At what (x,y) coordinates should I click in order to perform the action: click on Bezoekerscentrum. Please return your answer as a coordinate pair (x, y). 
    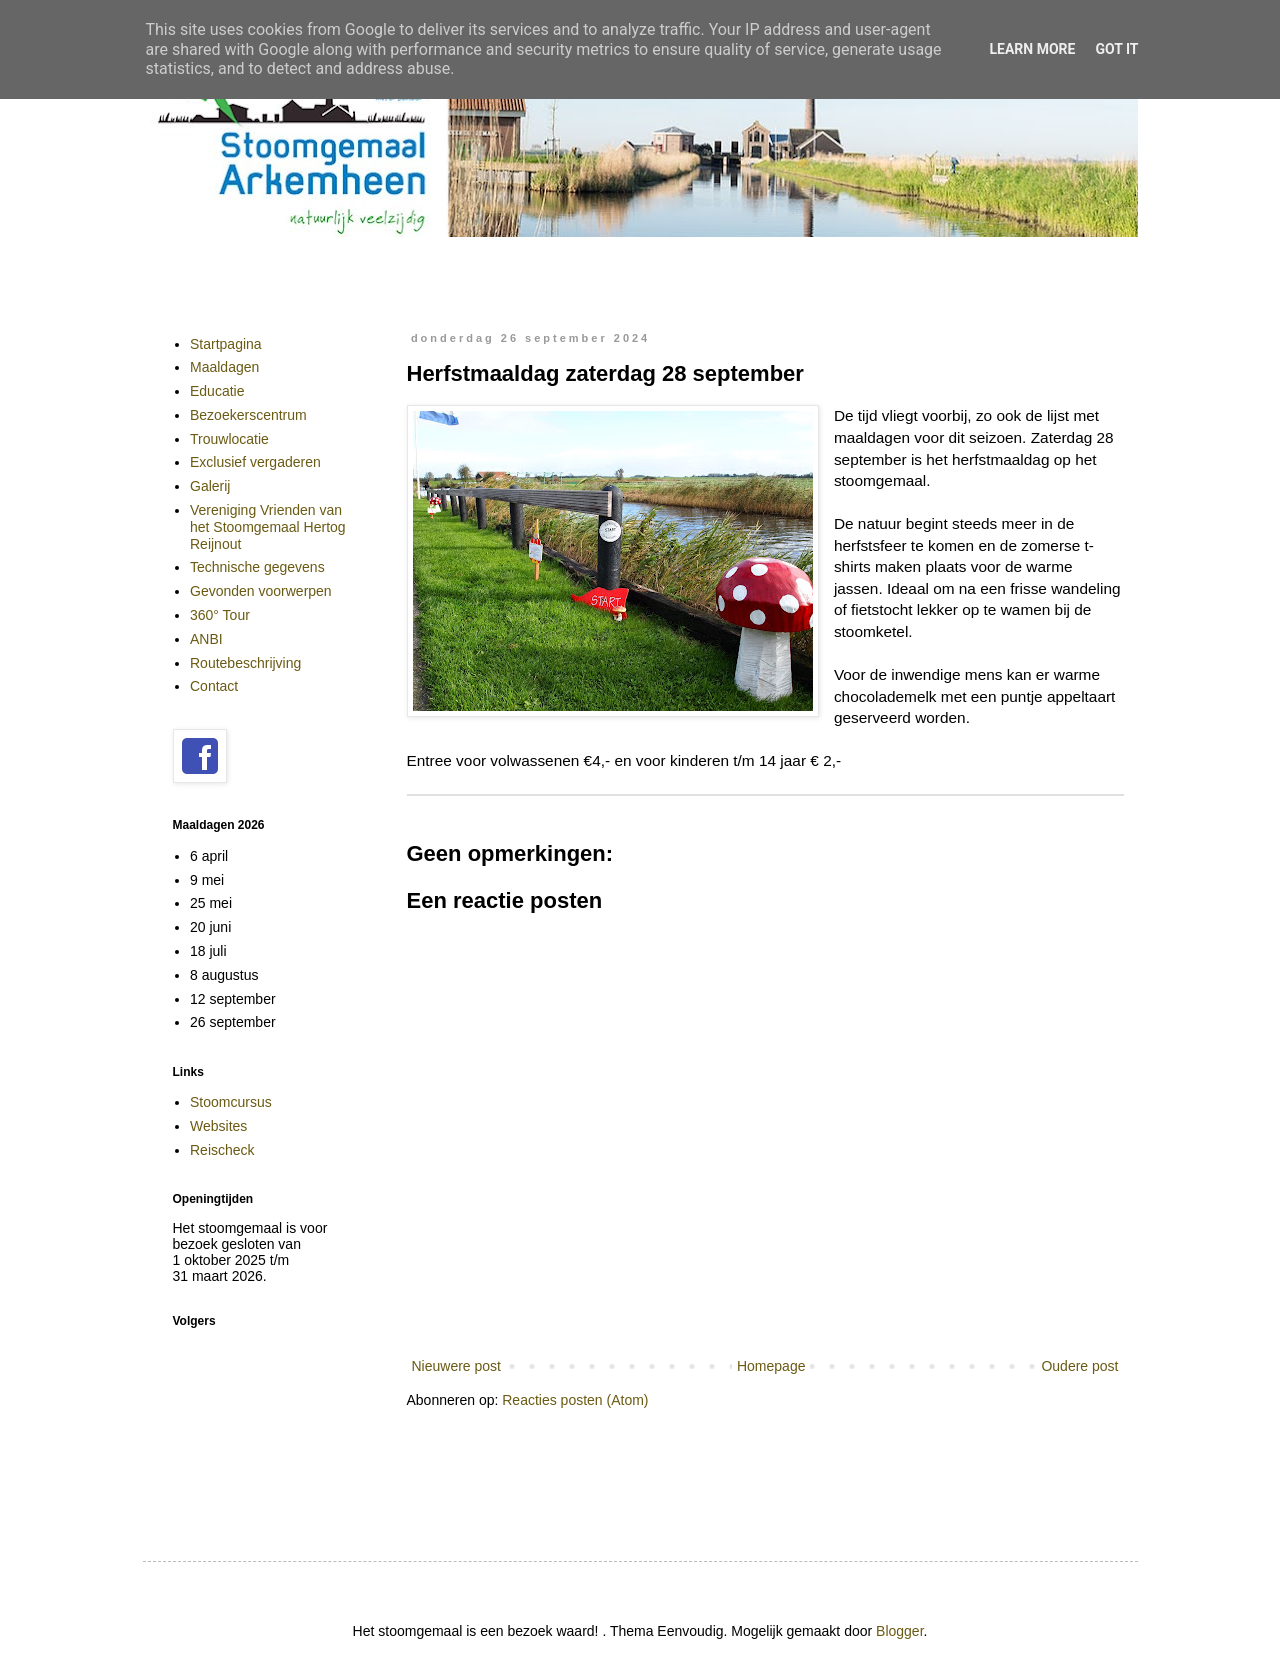
    Looking at the image, I should click on (248, 415).